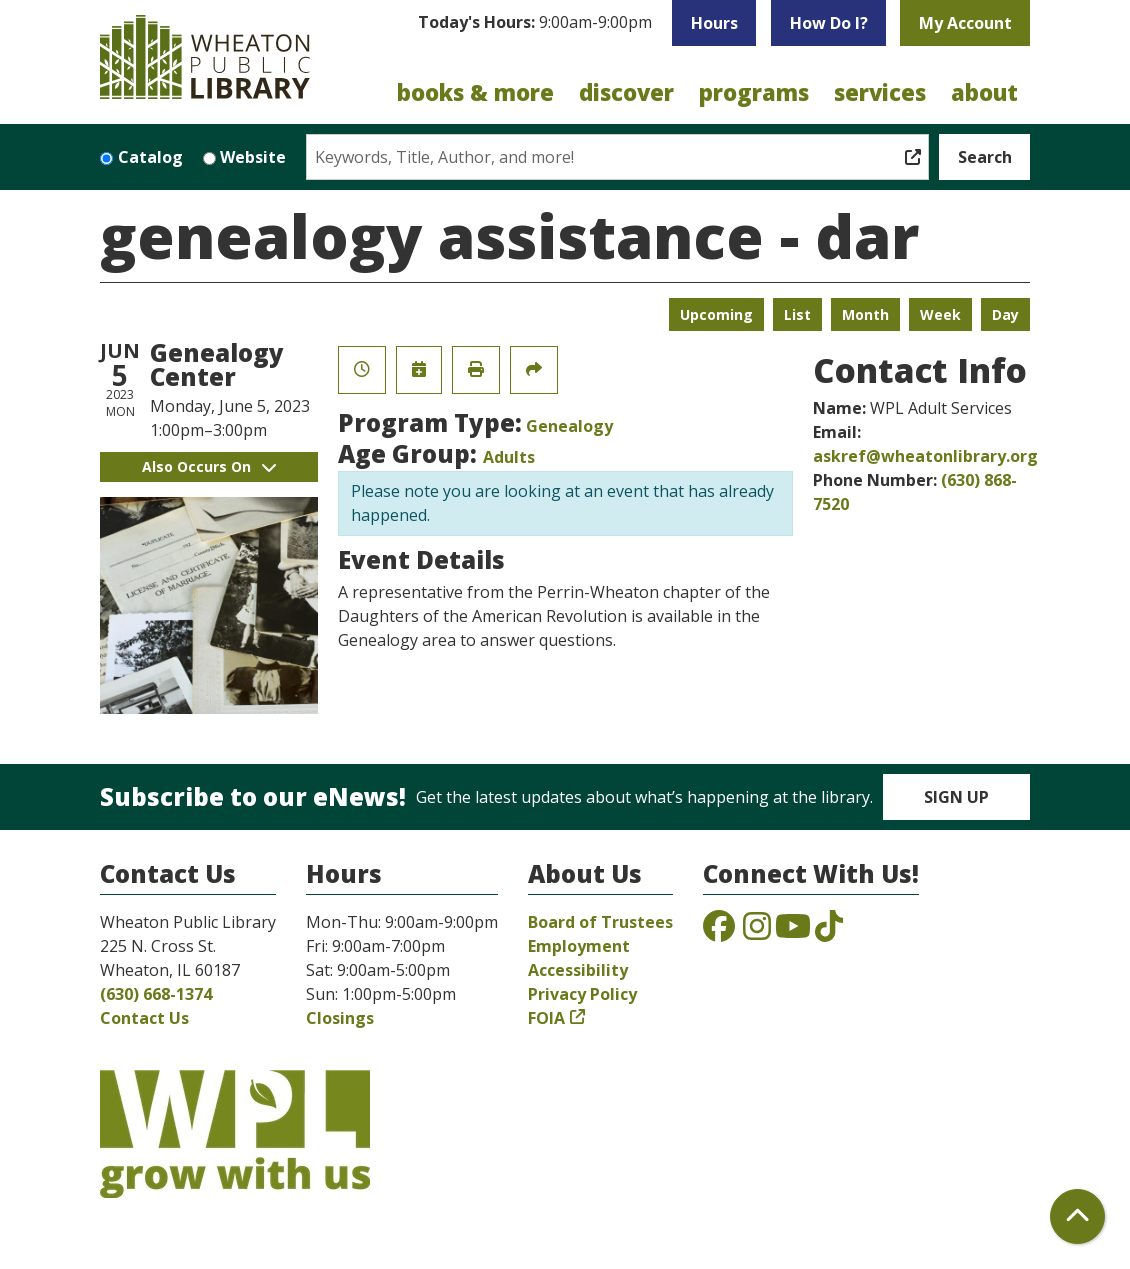 This screenshot has width=1130, height=1269. Describe the element at coordinates (829, 23) in the screenshot. I see `How Do I?` at that location.